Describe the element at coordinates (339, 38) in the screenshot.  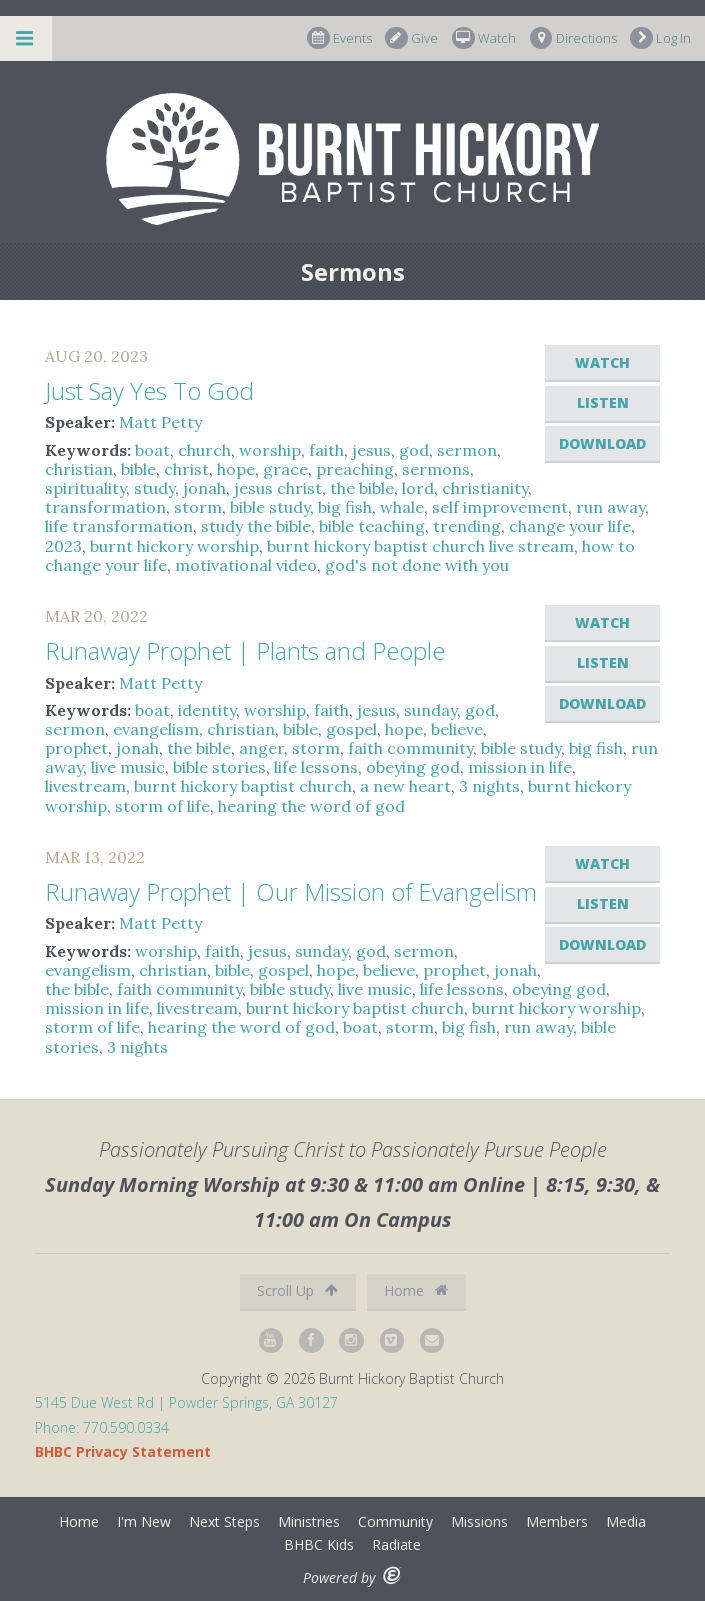
I see `Events` at that location.